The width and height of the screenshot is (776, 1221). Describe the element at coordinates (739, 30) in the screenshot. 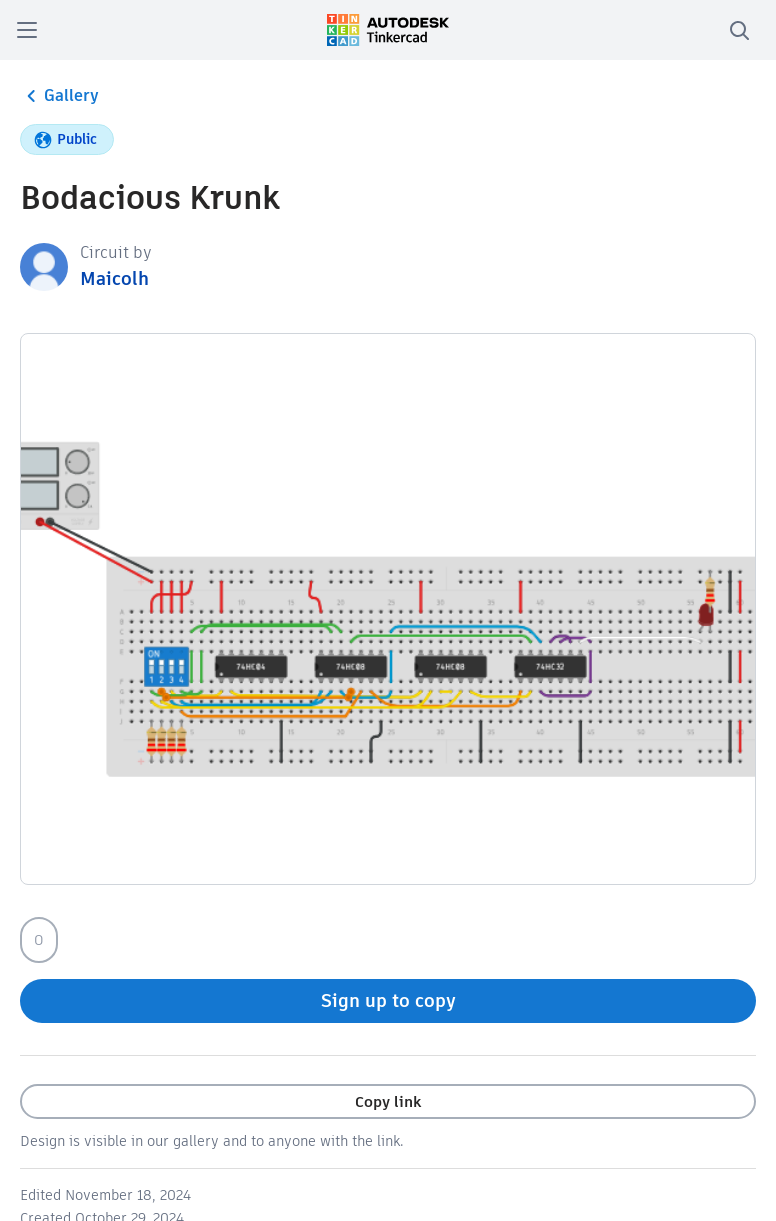

I see `[search]` at that location.